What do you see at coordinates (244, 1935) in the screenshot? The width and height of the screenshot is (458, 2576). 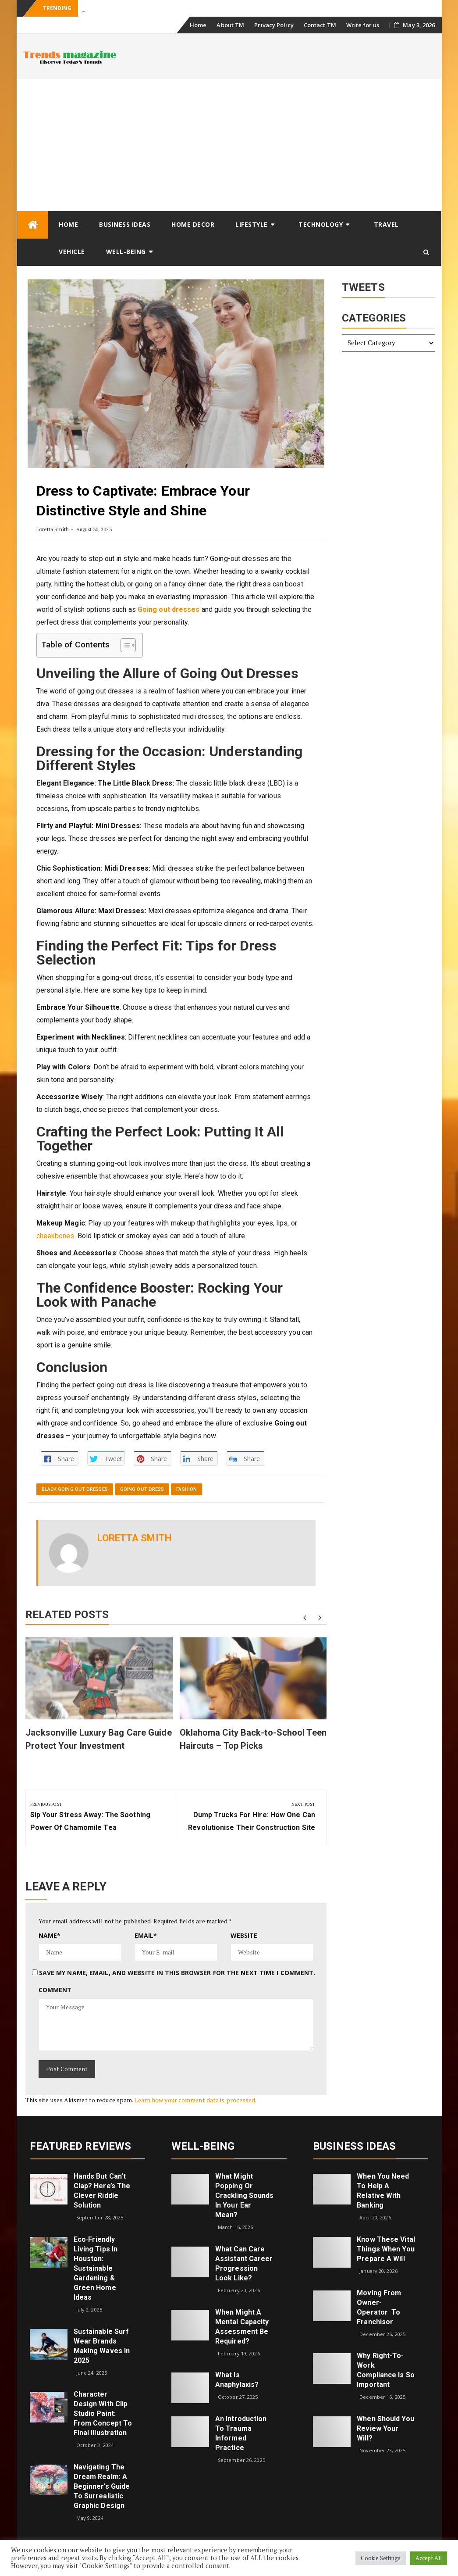 I see `Website` at bounding box center [244, 1935].